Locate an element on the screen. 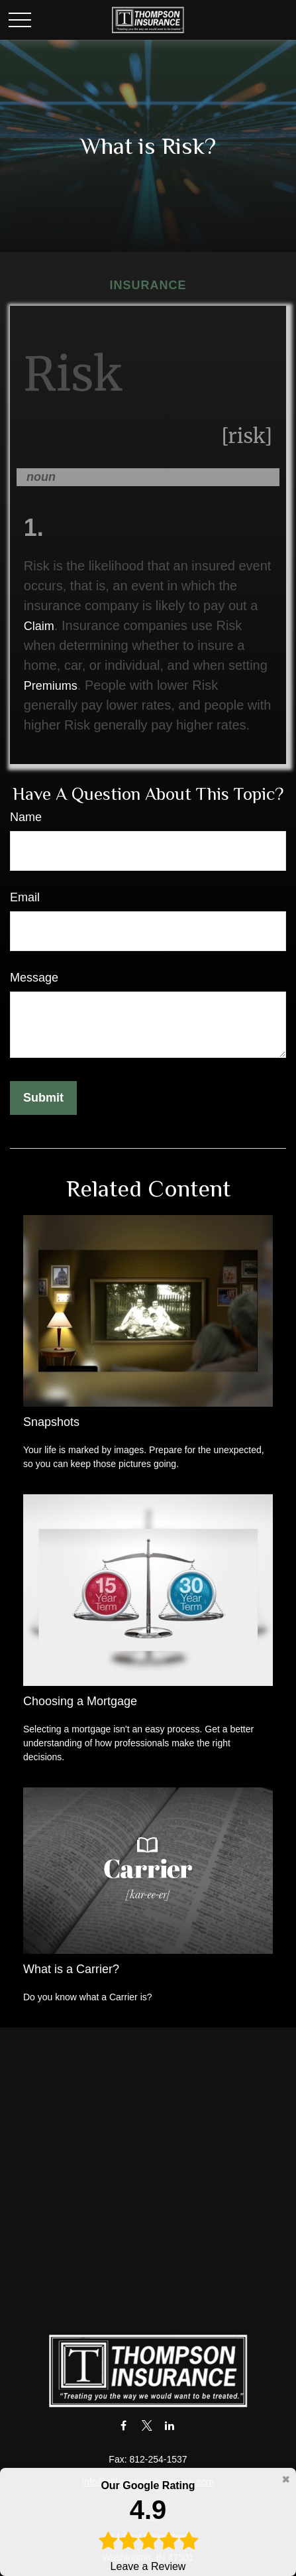 The height and width of the screenshot is (2576, 296). What is a Carrier? is located at coordinates (71, 1969).